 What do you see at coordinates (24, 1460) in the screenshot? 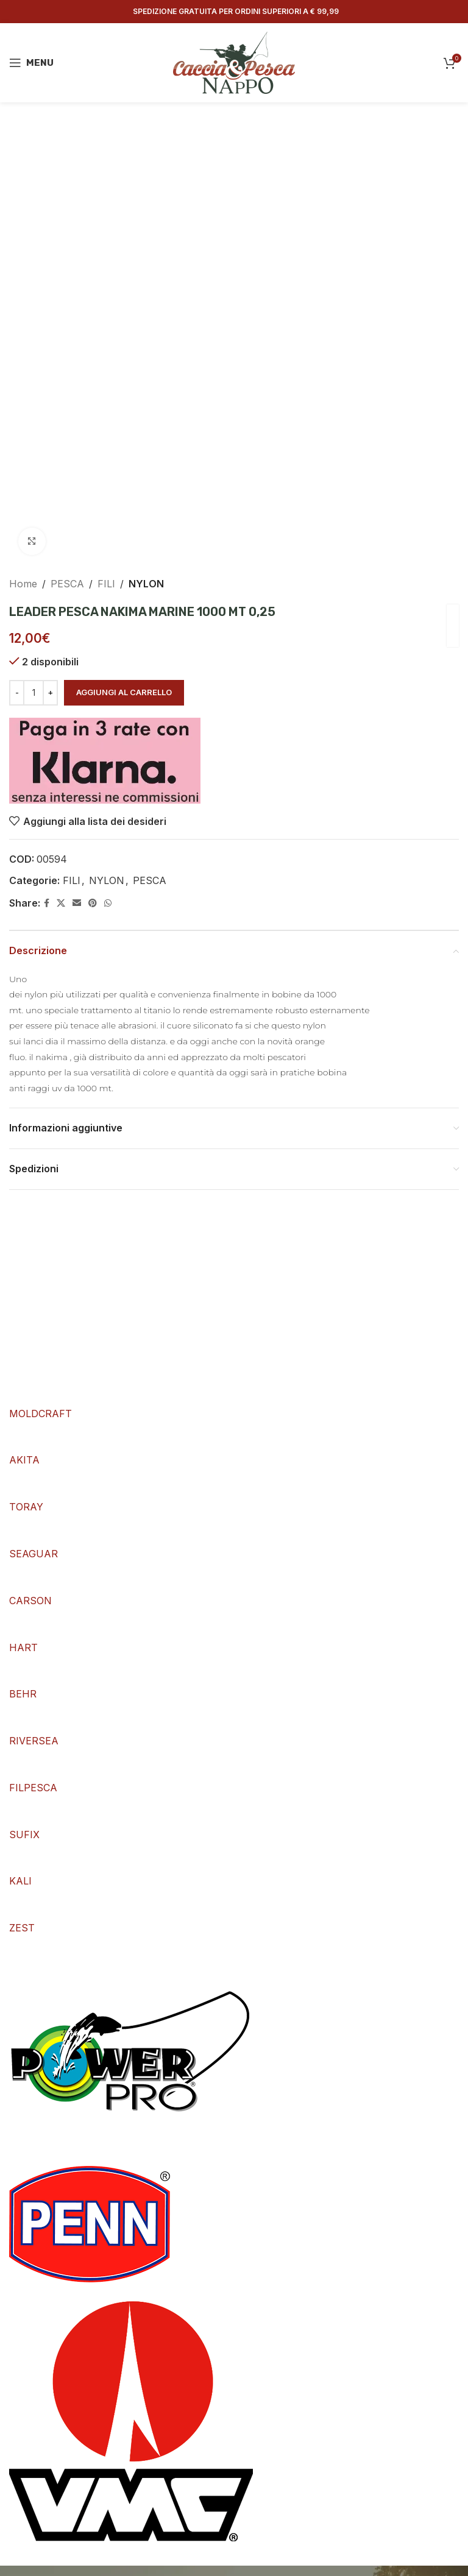
I see `AKITA` at bounding box center [24, 1460].